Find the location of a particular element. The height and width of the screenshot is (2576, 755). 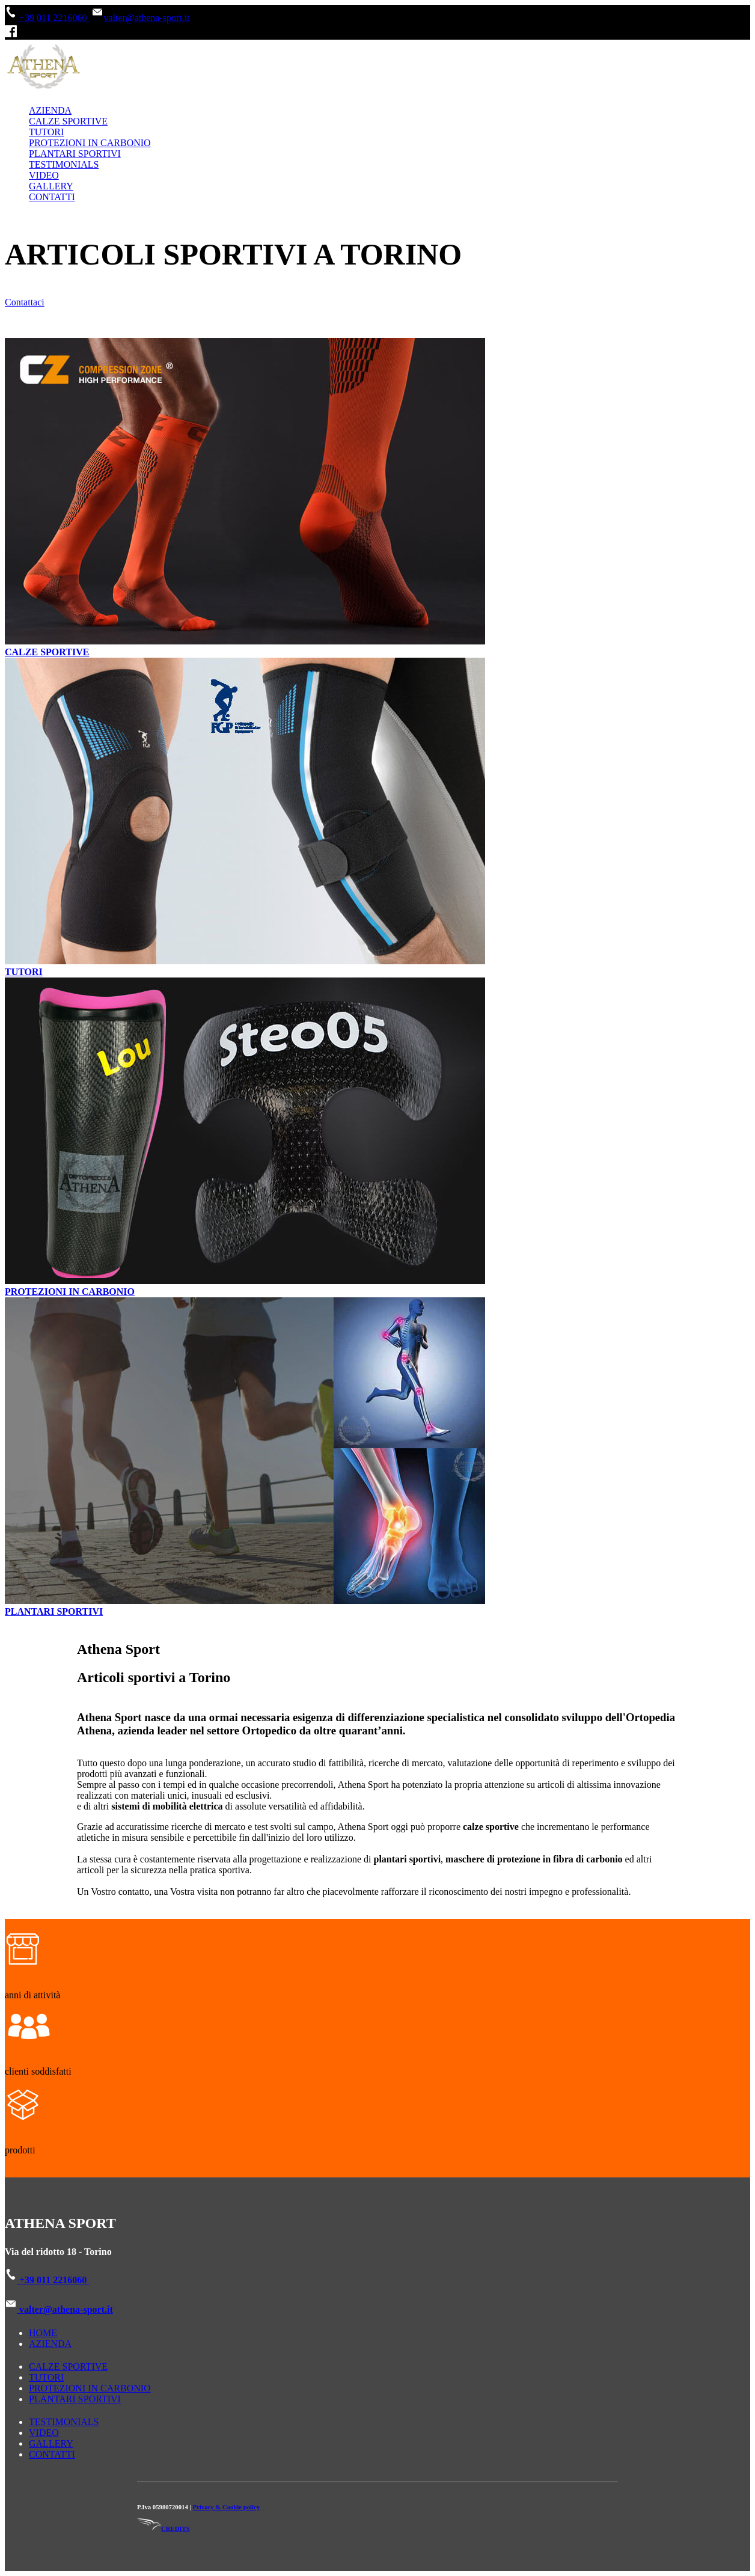

TESTIMONIALS is located at coordinates (64, 164).